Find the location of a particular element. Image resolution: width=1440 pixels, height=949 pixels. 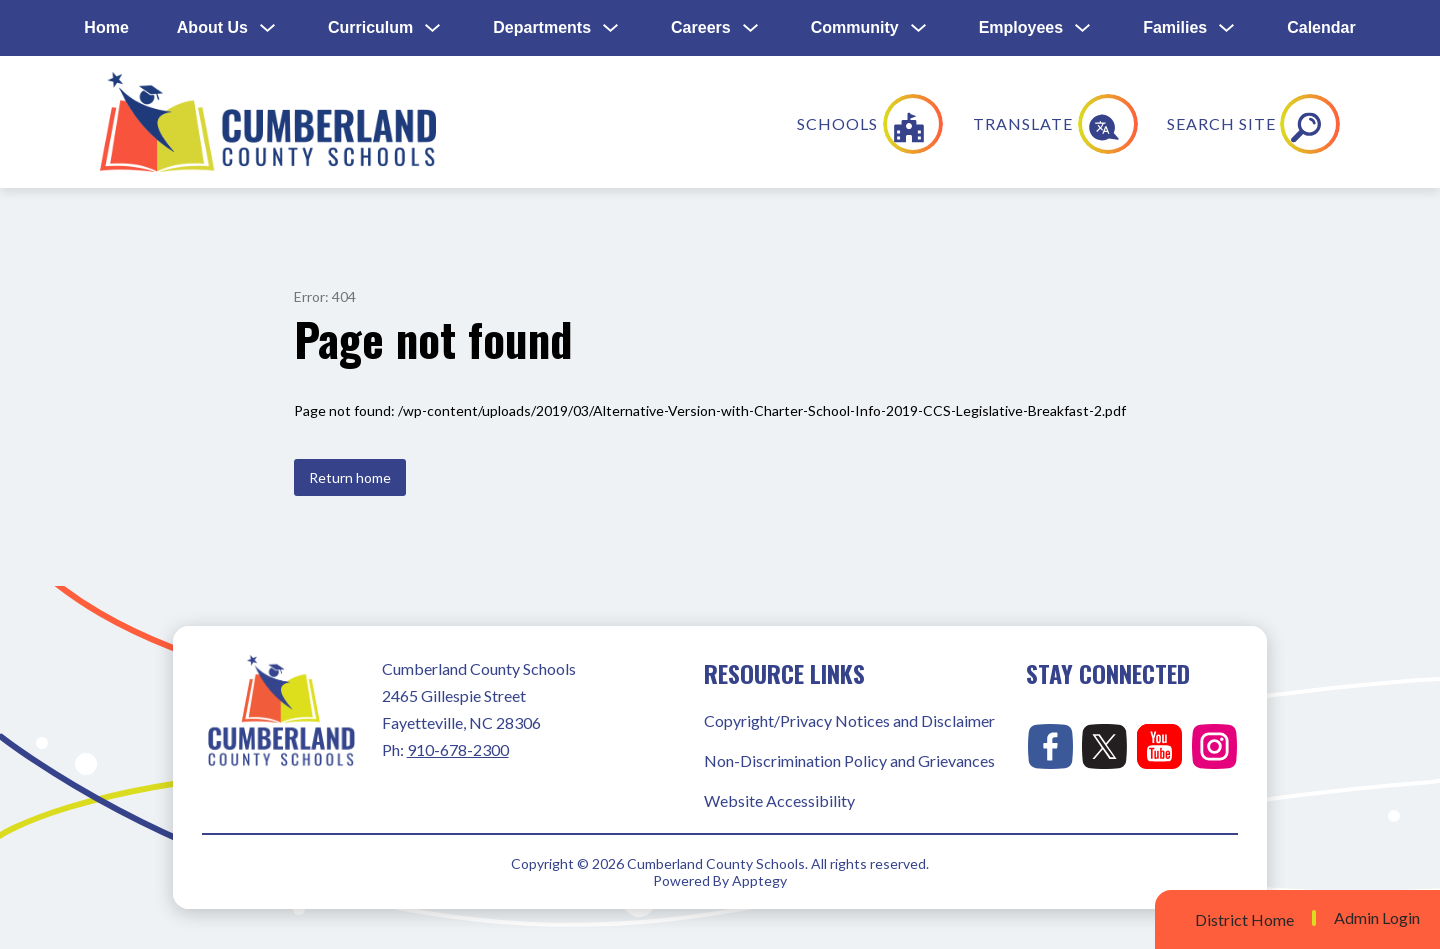

Copyright/Privacy Notices and Disclaimer is located at coordinates (849, 720).